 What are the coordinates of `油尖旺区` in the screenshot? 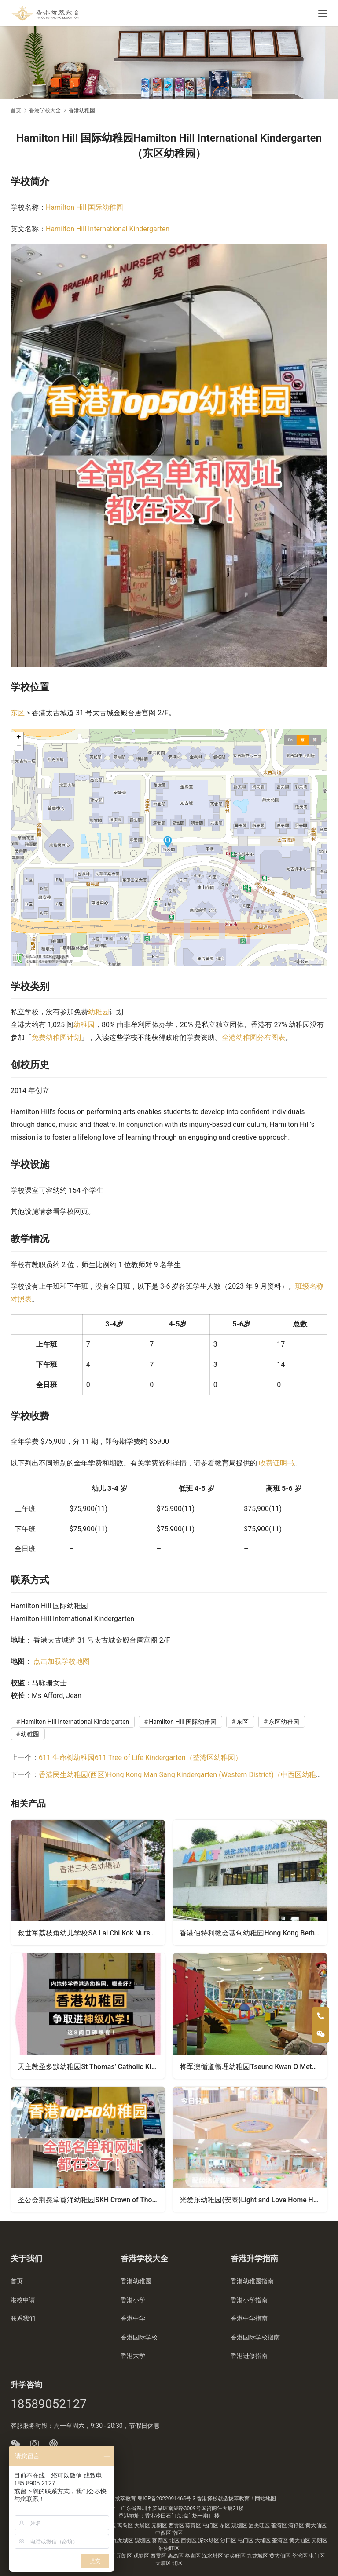 It's located at (260, 2525).